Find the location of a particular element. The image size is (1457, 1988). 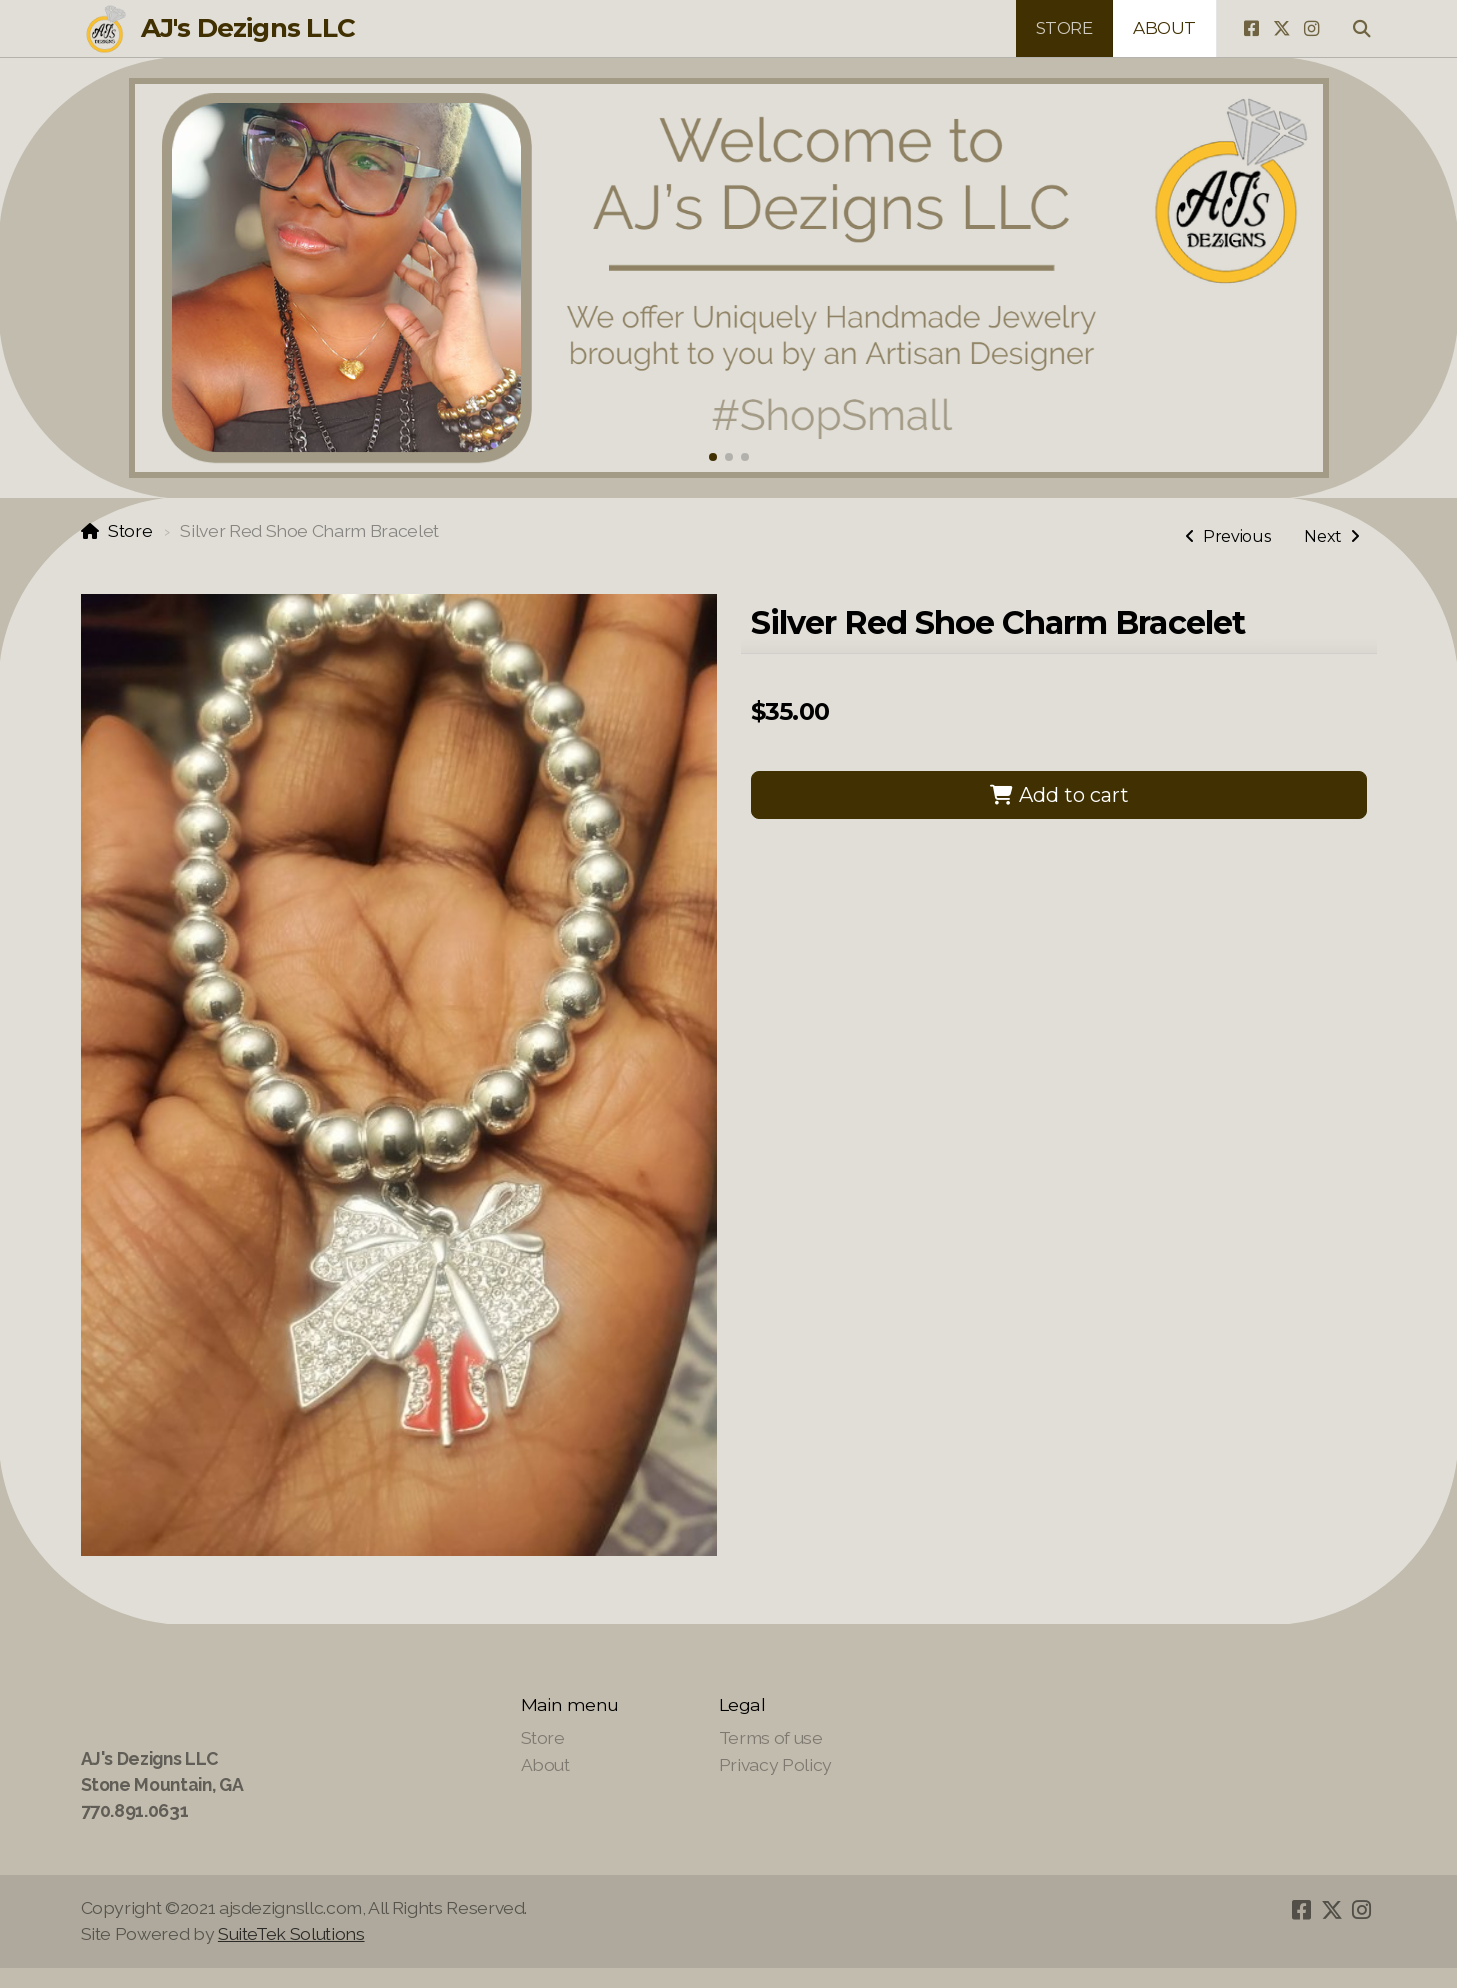

[button] is located at coordinates (713, 457).